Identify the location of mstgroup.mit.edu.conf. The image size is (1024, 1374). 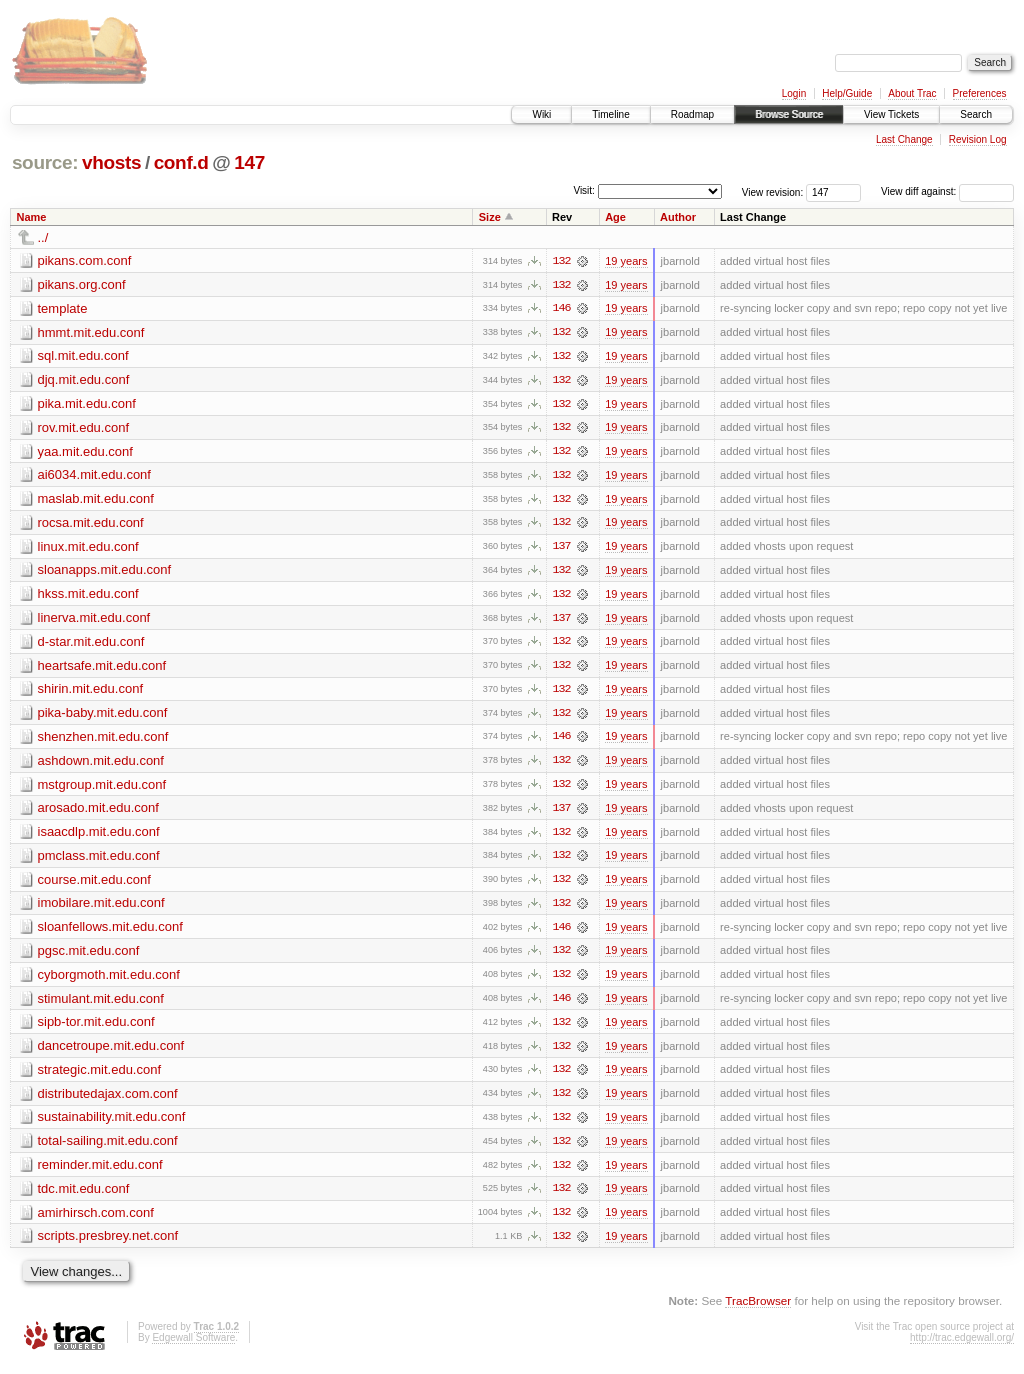
(102, 788).